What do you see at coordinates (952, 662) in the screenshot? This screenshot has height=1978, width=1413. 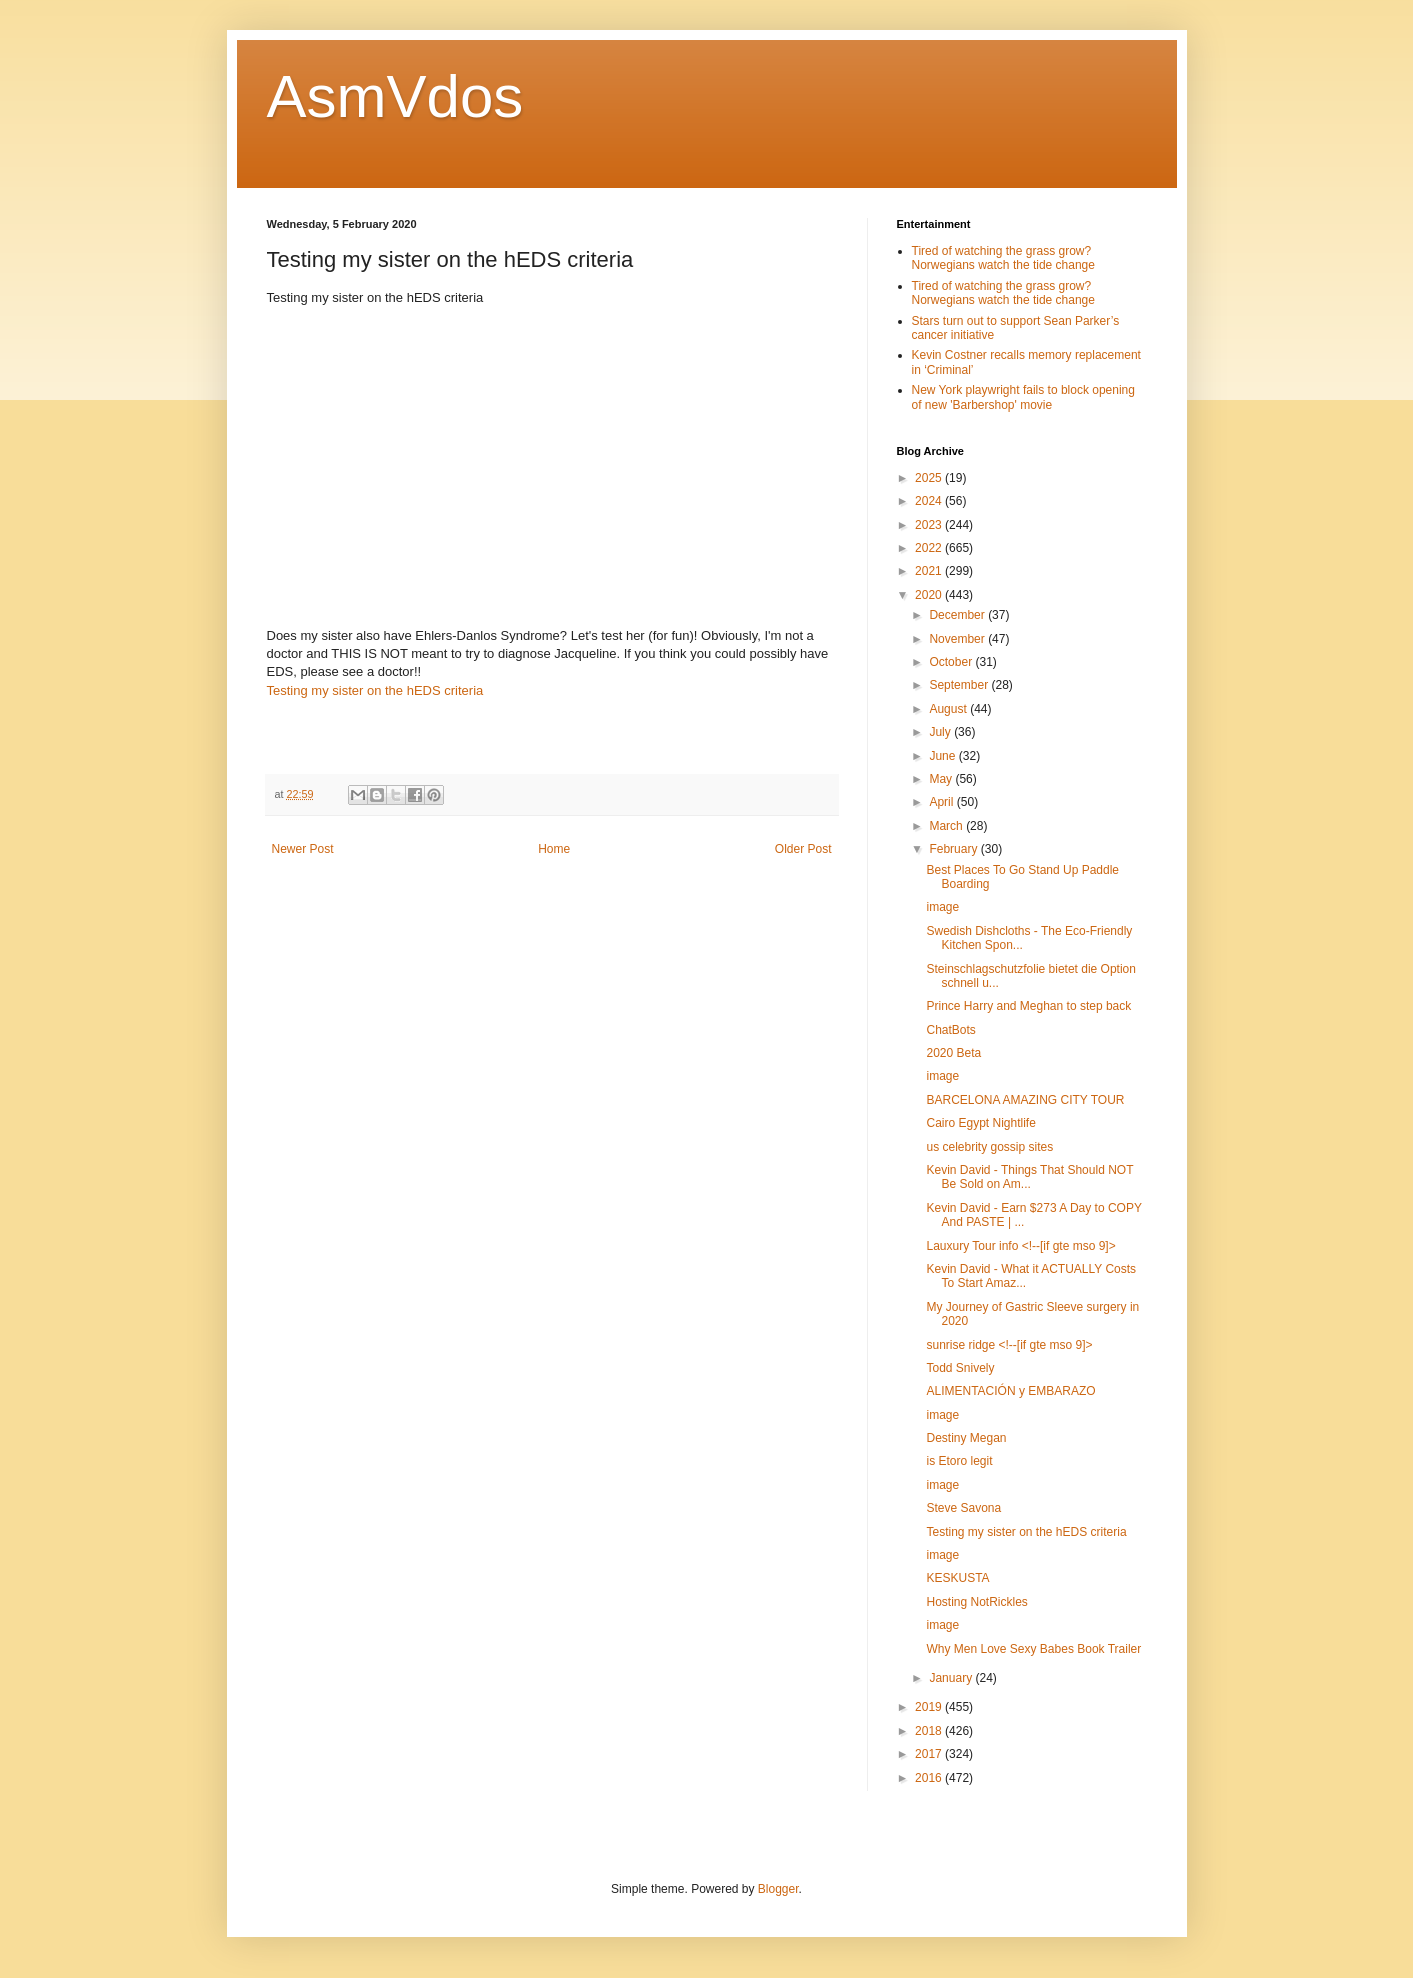 I see `October` at bounding box center [952, 662].